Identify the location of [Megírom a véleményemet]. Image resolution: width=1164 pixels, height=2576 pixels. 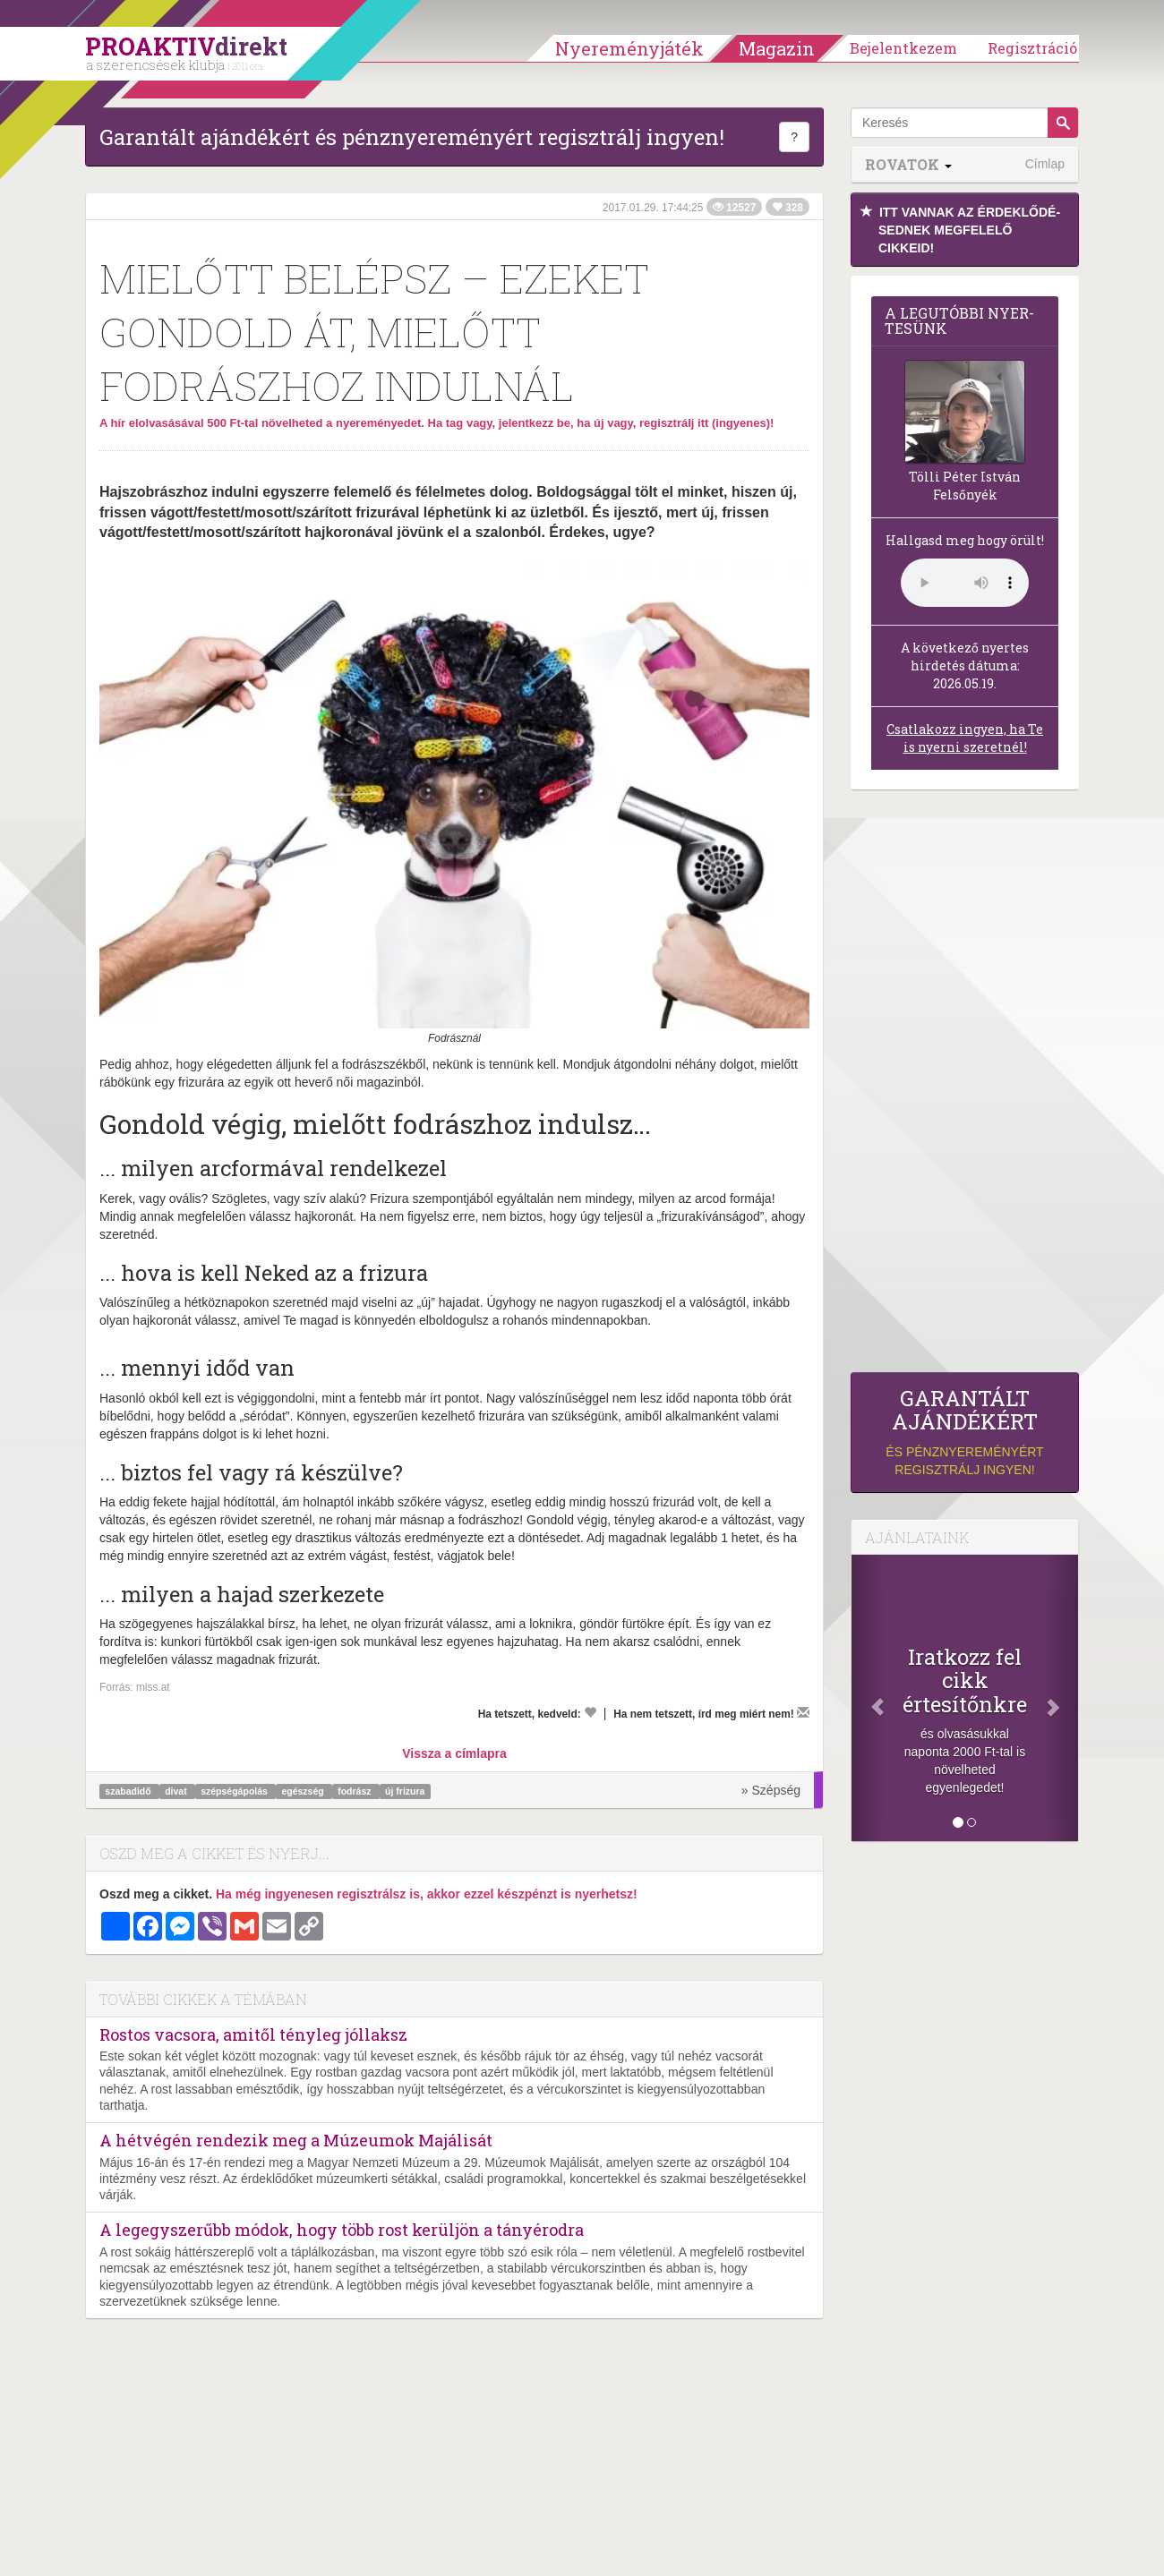
(803, 1712).